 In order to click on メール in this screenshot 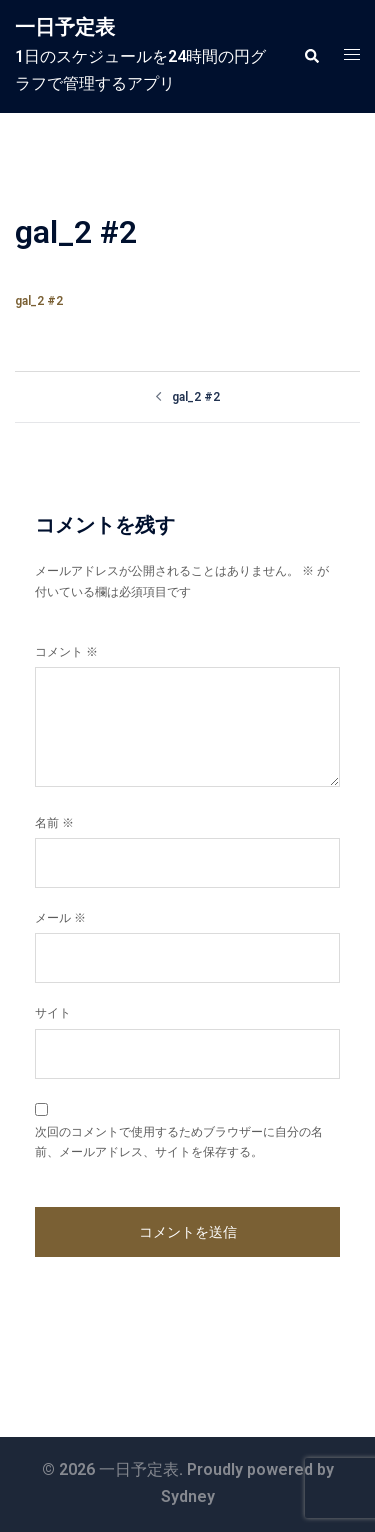, I will do `click(60, 918)`.